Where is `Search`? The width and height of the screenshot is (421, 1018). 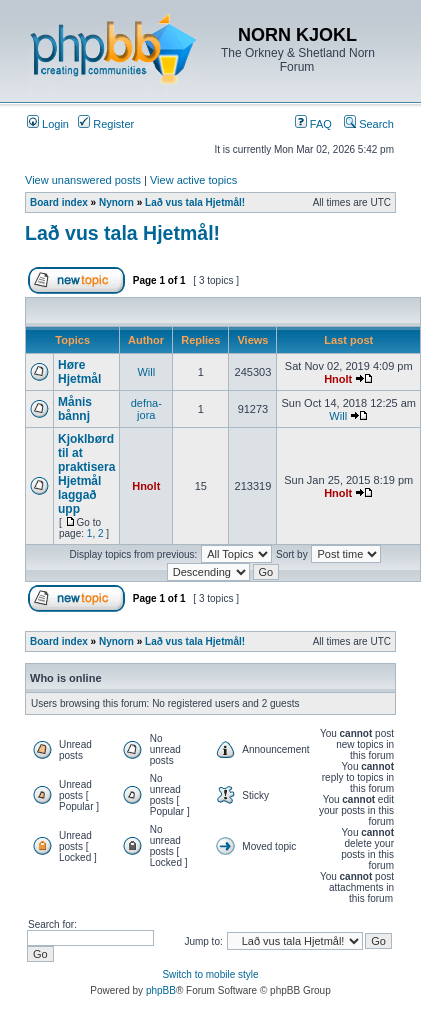 Search is located at coordinates (369, 124).